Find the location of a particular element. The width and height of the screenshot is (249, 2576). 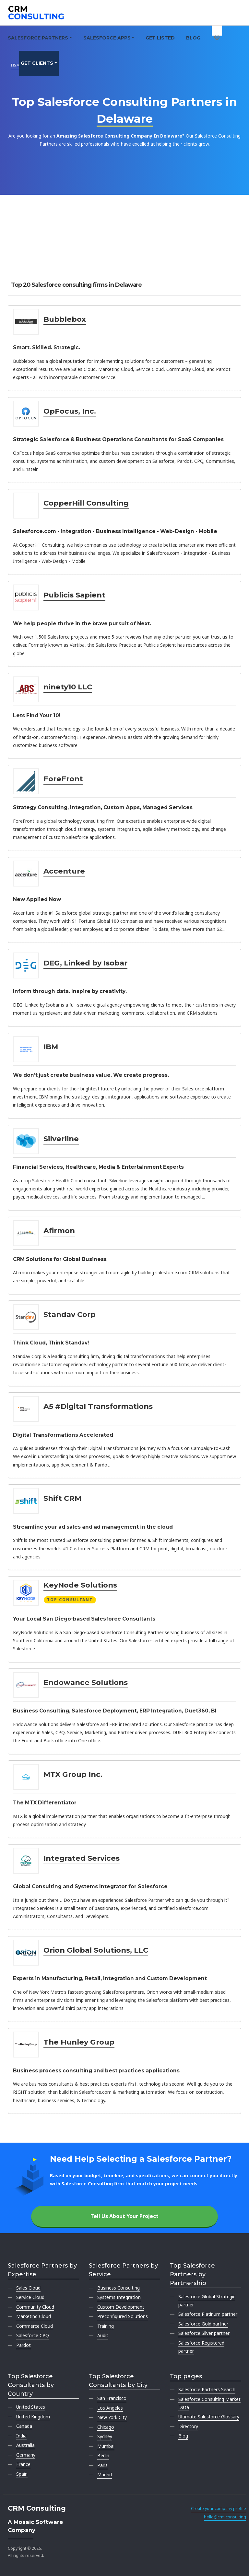

Canada is located at coordinates (24, 2426).